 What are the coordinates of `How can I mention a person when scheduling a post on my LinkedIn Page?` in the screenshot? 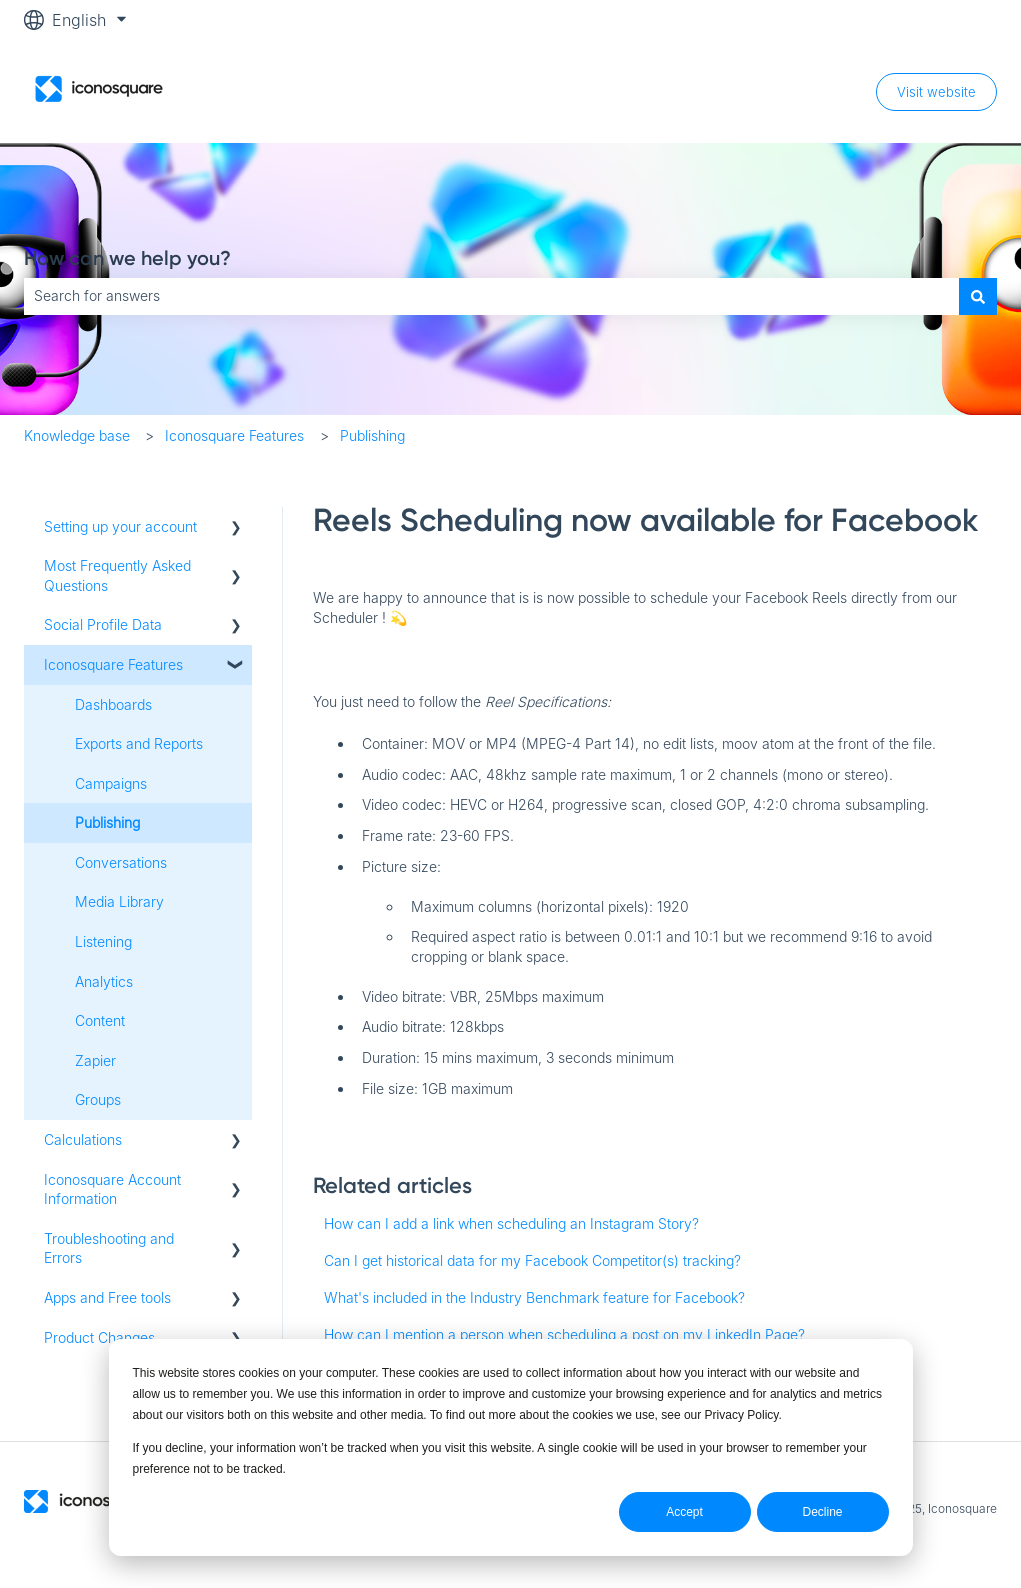 It's located at (564, 1334).